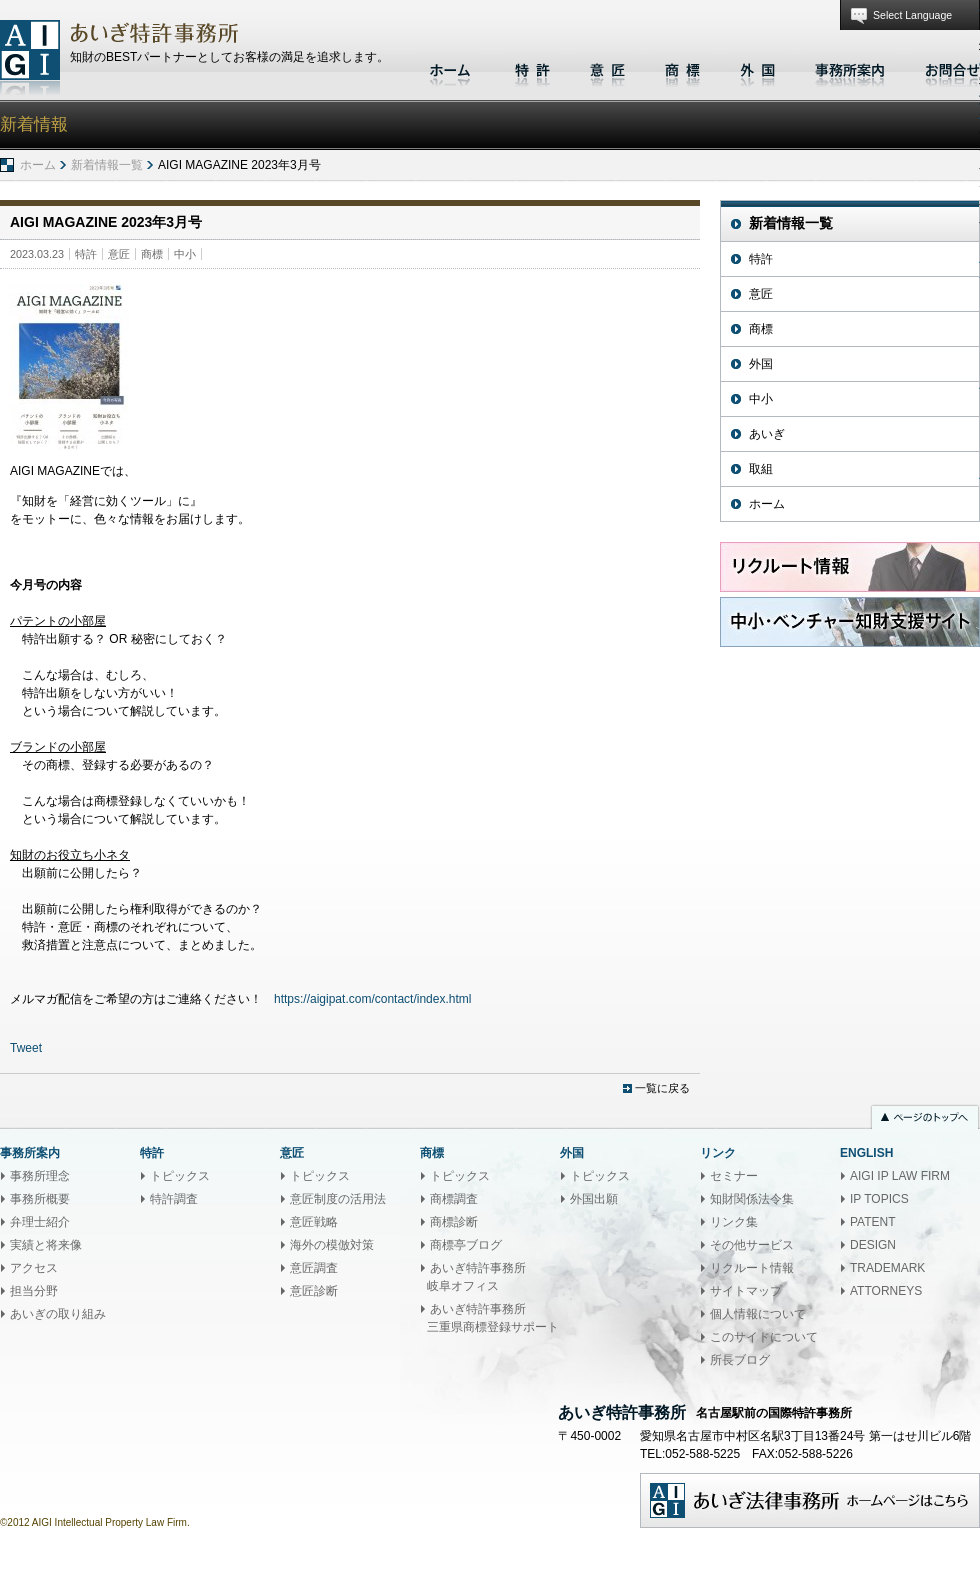 This screenshot has width=980, height=1569. I want to click on 意匠制度の活用法, so click(338, 1199).